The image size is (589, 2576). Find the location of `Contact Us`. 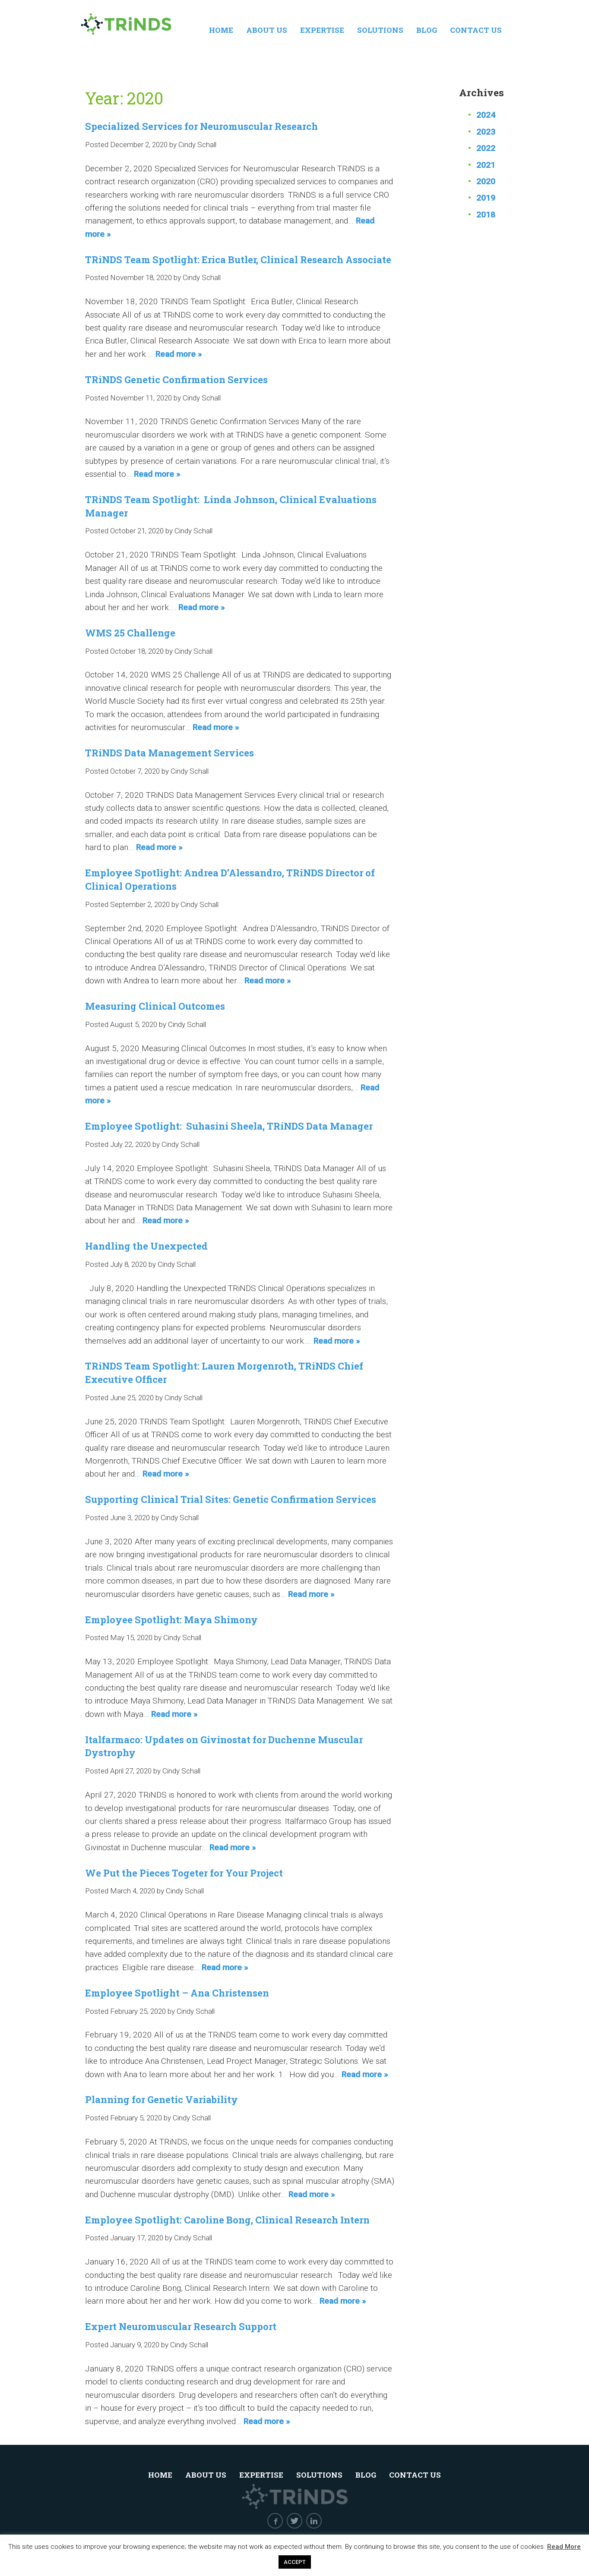

Contact Us is located at coordinates (476, 30).